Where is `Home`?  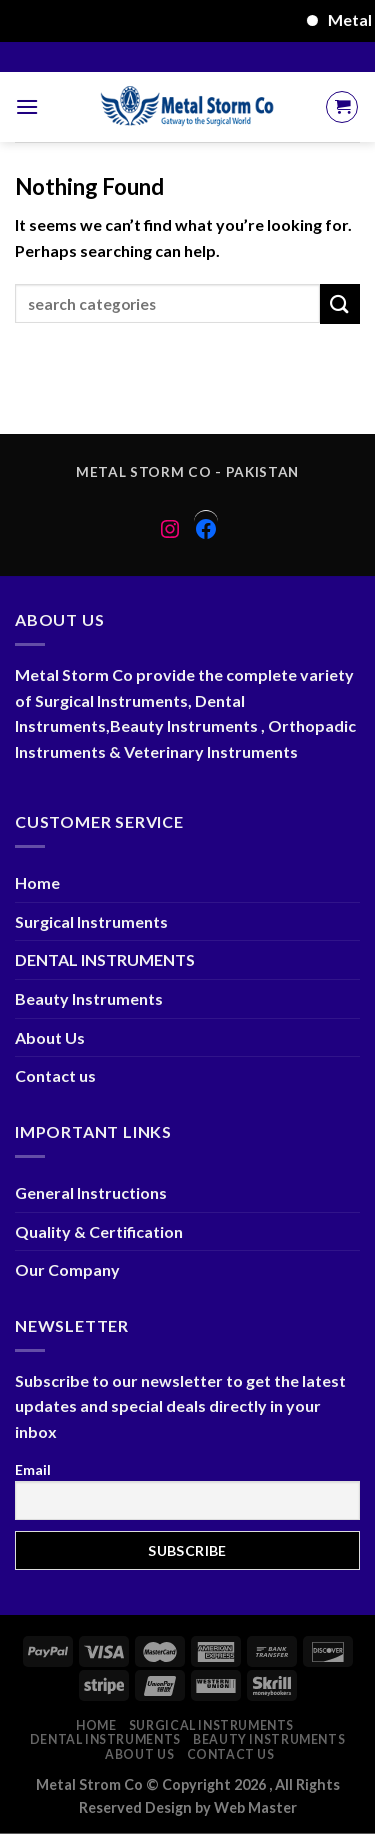 Home is located at coordinates (37, 882).